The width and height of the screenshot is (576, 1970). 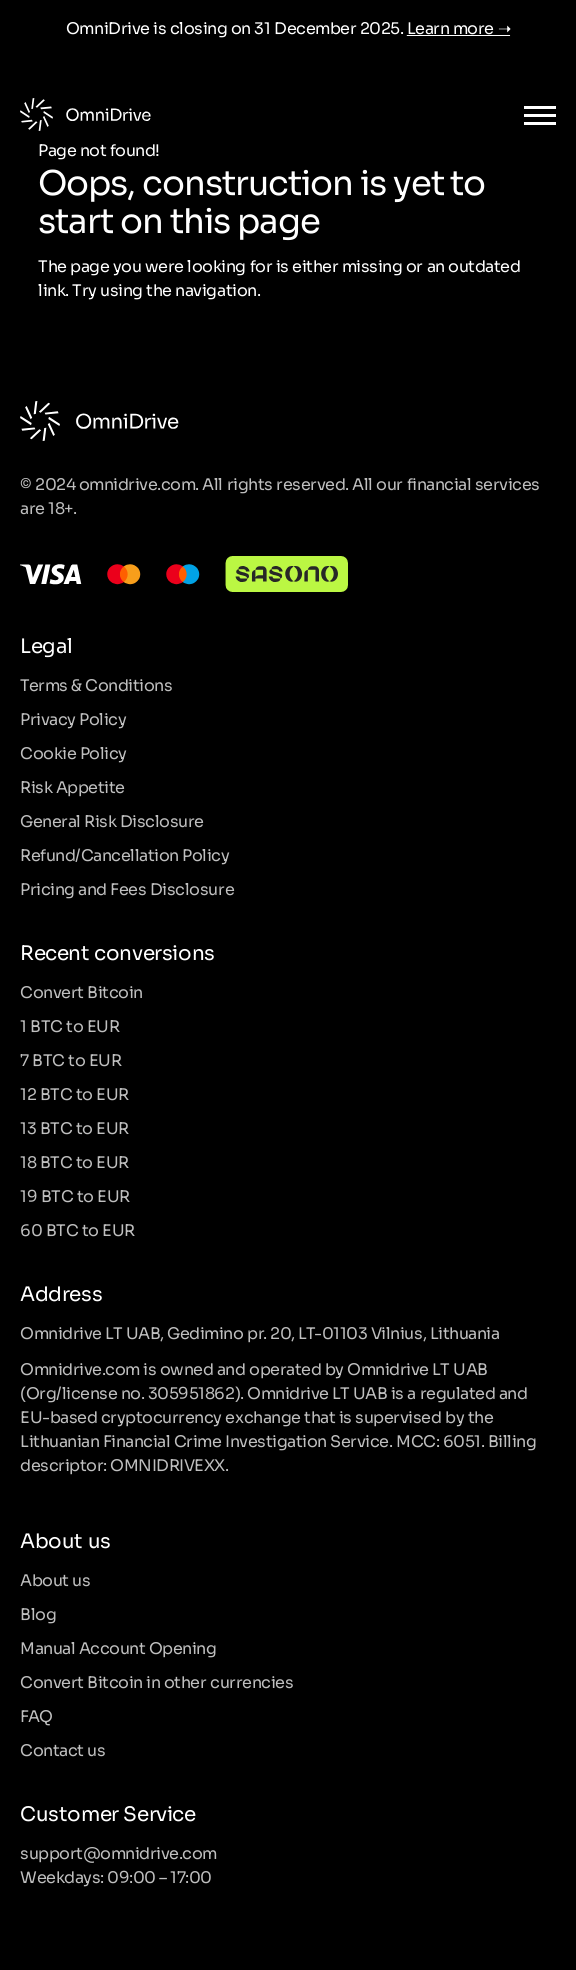 What do you see at coordinates (77, 1229) in the screenshot?
I see `60 BTC to EUR` at bounding box center [77, 1229].